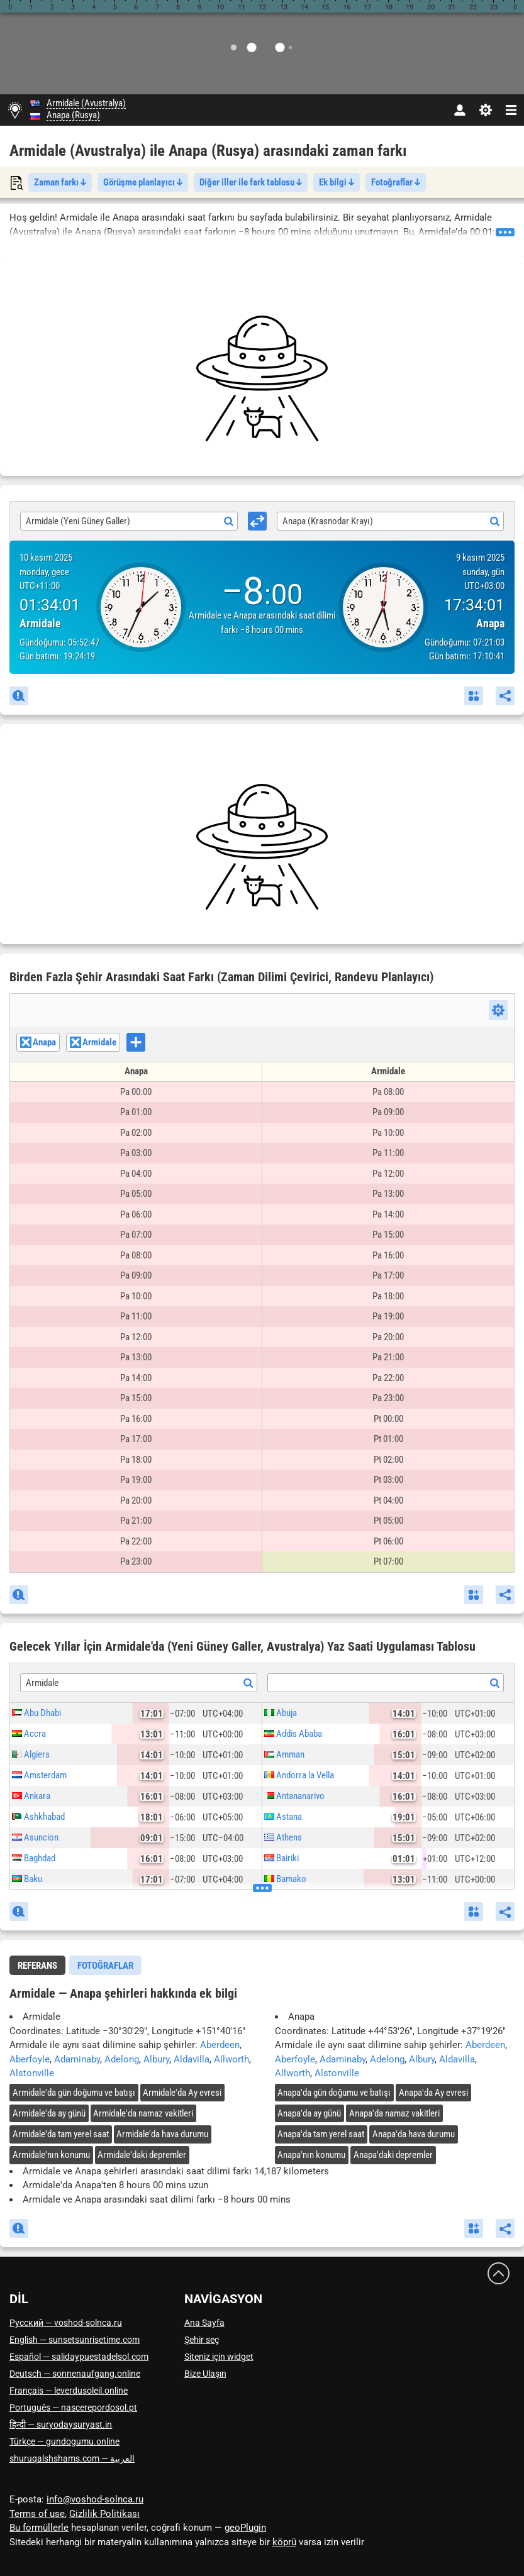 Image resolution: width=524 pixels, height=2576 pixels. What do you see at coordinates (64, 2441) in the screenshot?
I see `Türkçe — gundogumu.online` at bounding box center [64, 2441].